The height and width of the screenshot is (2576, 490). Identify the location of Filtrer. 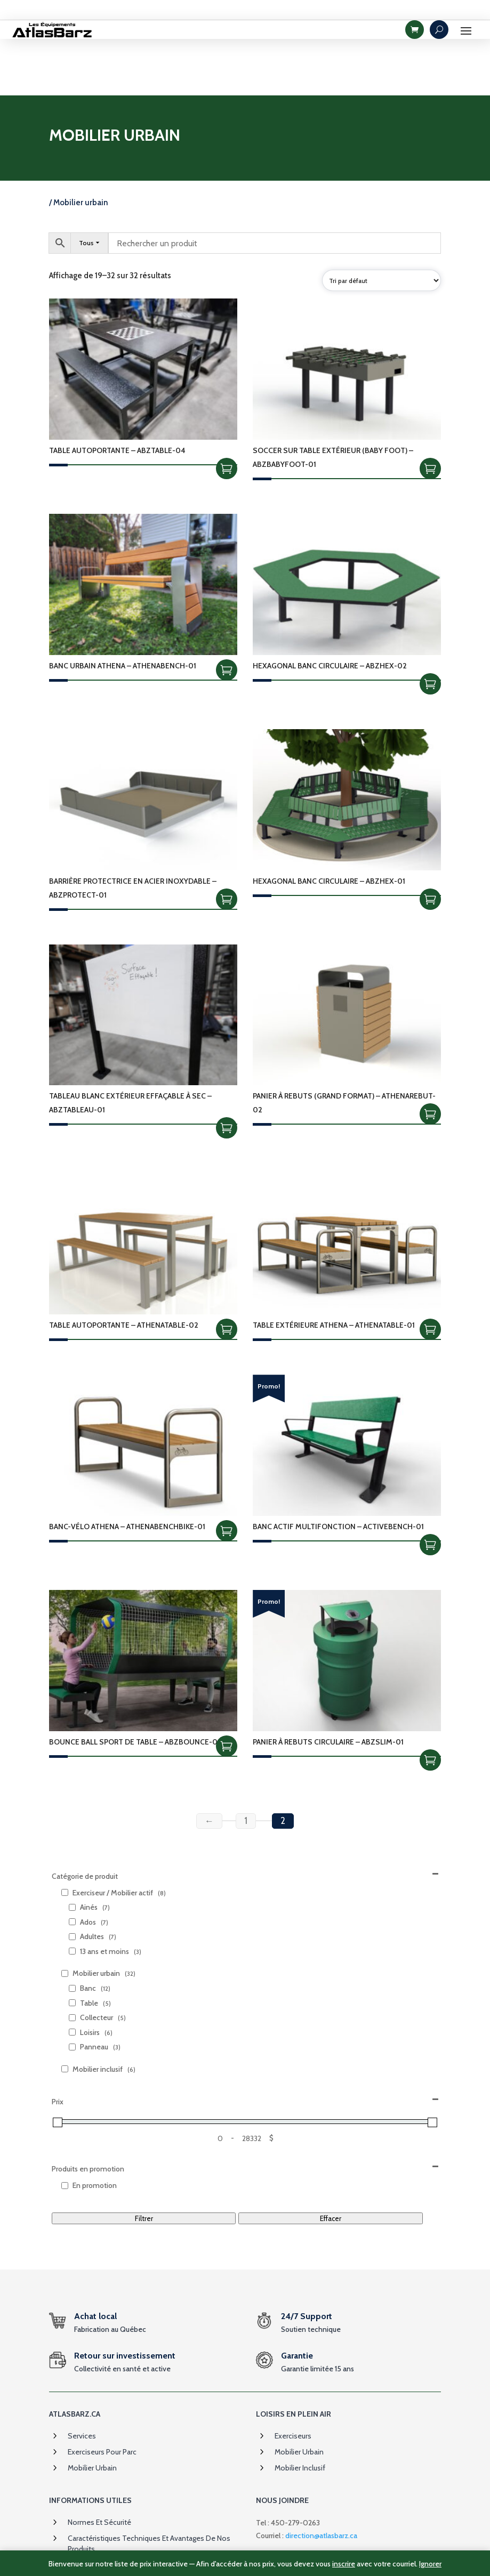
(144, 2162).